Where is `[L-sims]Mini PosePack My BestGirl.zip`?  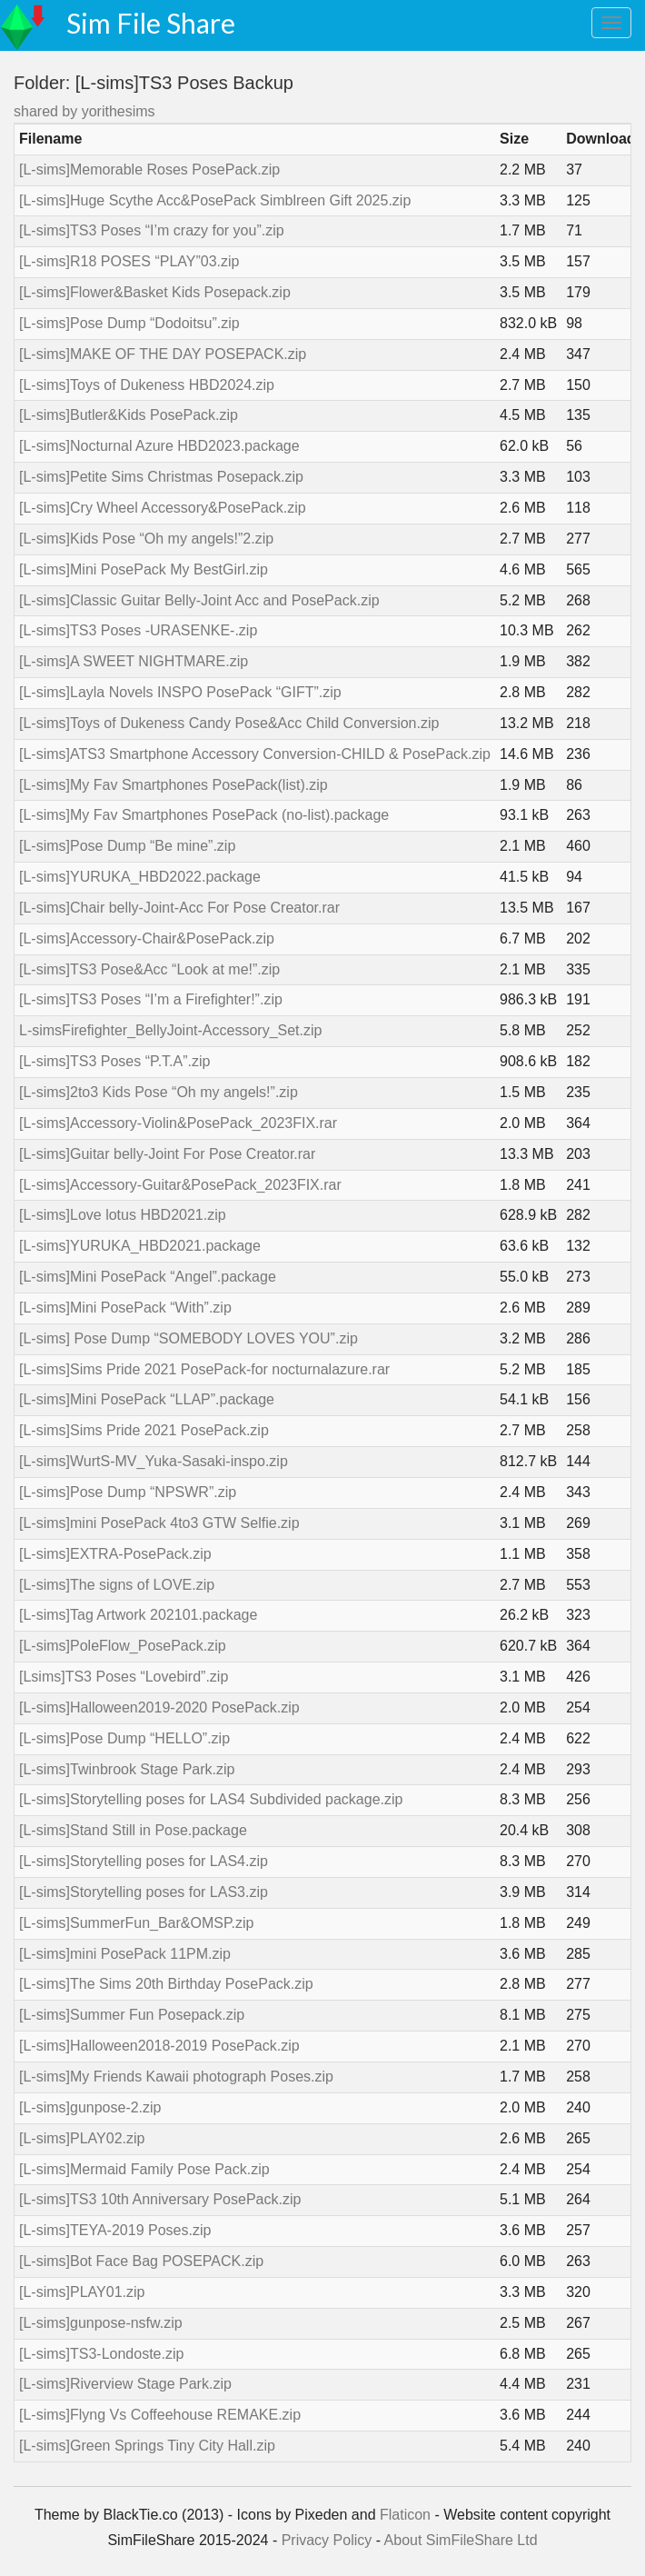 [L-sims]Mini PosePack My BestGirl.zip is located at coordinates (143, 569).